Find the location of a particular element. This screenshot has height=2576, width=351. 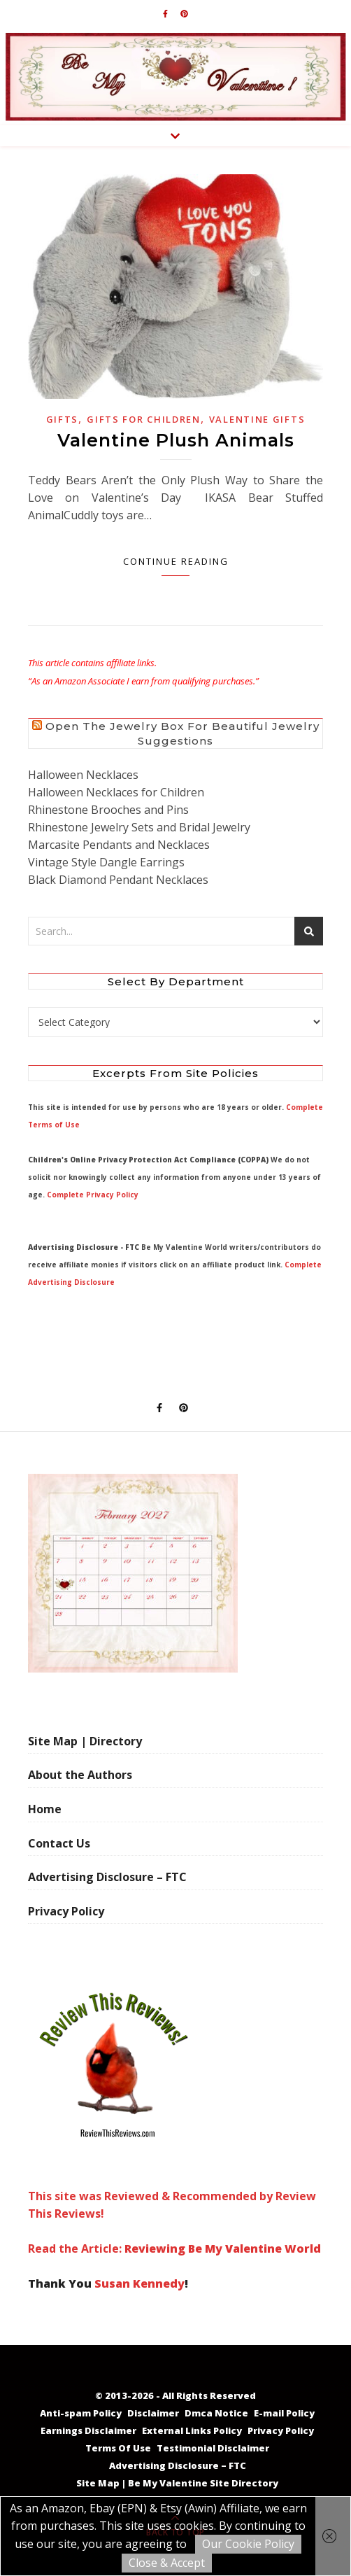

Anti-spam Policy is located at coordinates (81, 2413).